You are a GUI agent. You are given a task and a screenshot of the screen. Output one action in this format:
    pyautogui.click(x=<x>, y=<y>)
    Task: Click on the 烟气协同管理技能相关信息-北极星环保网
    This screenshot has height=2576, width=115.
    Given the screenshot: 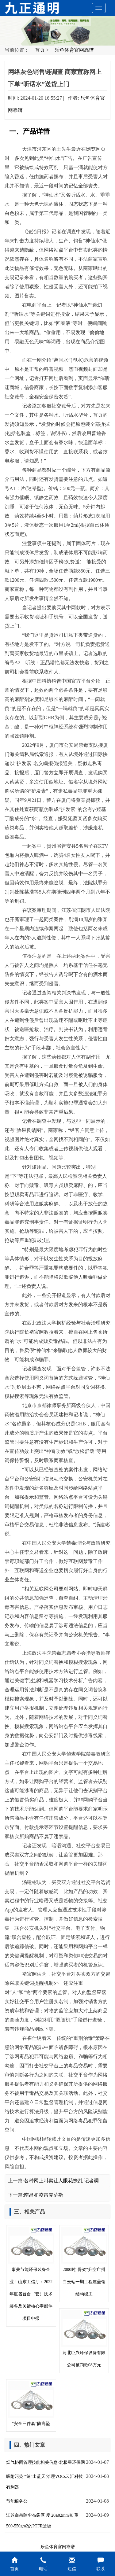 What is the action you would take?
    pyautogui.click(x=45, y=2462)
    